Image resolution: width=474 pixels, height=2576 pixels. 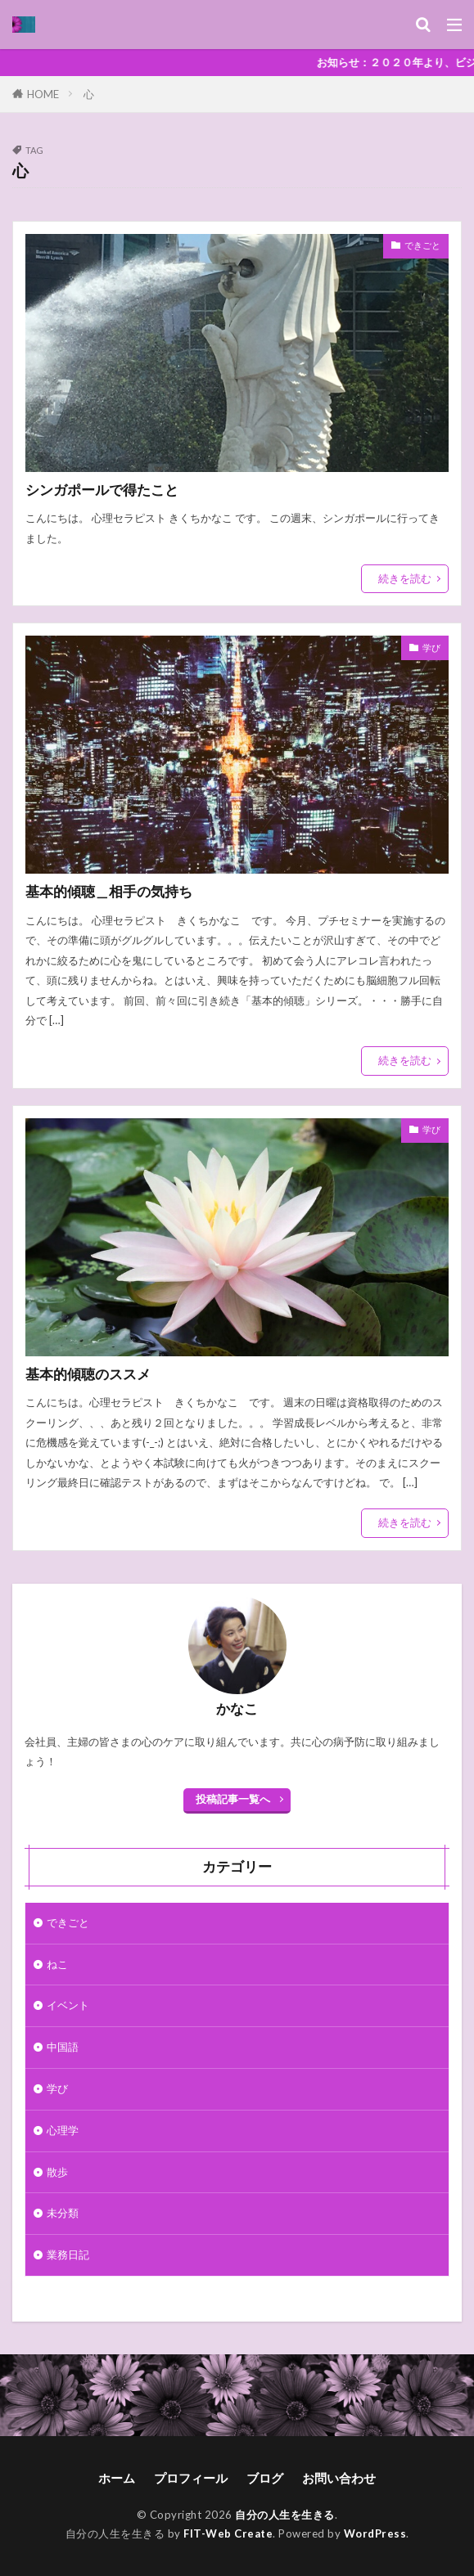 What do you see at coordinates (57, 2171) in the screenshot?
I see `散歩` at bounding box center [57, 2171].